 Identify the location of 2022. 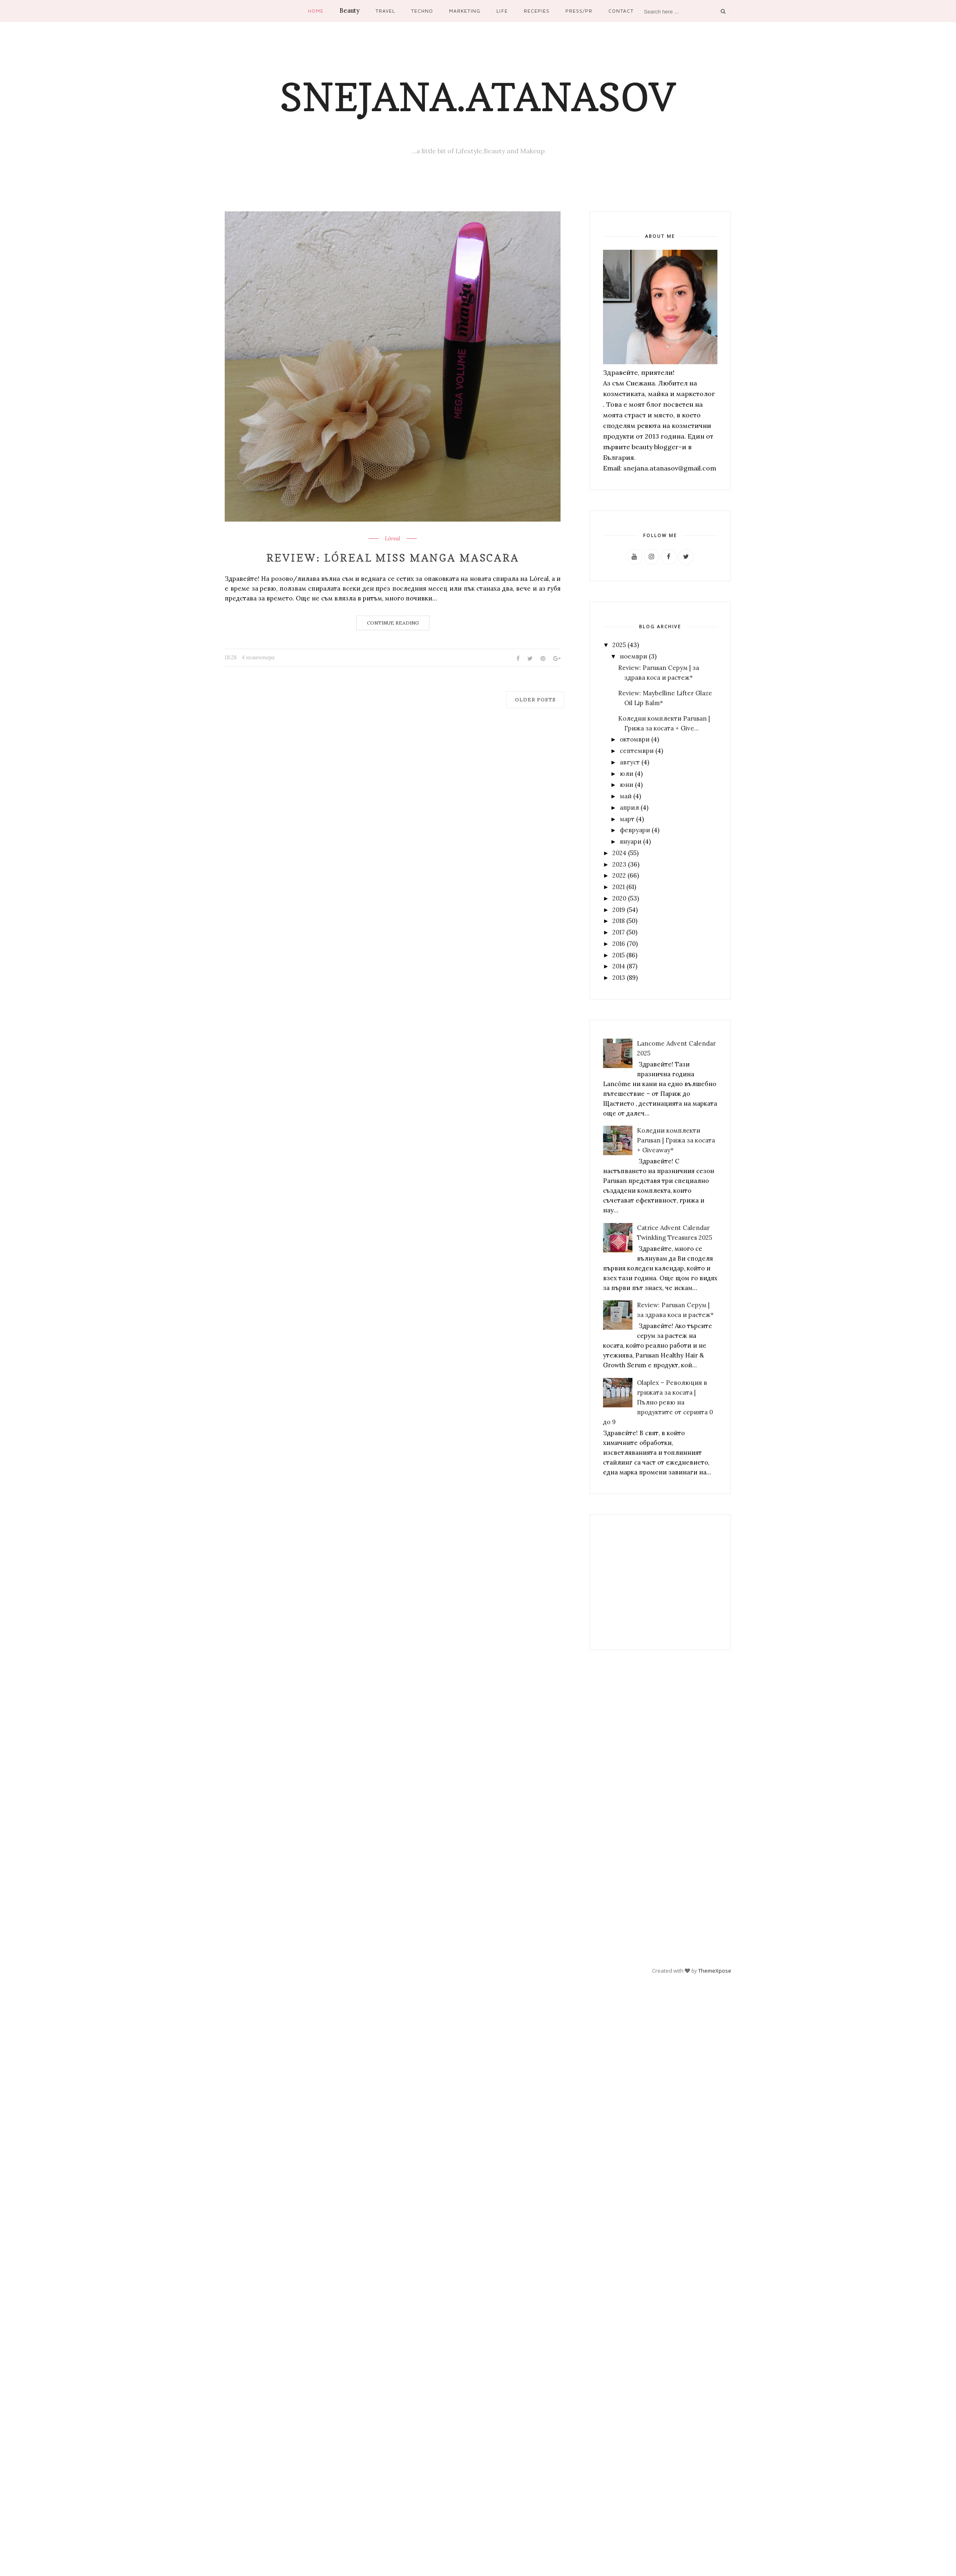
(619, 875).